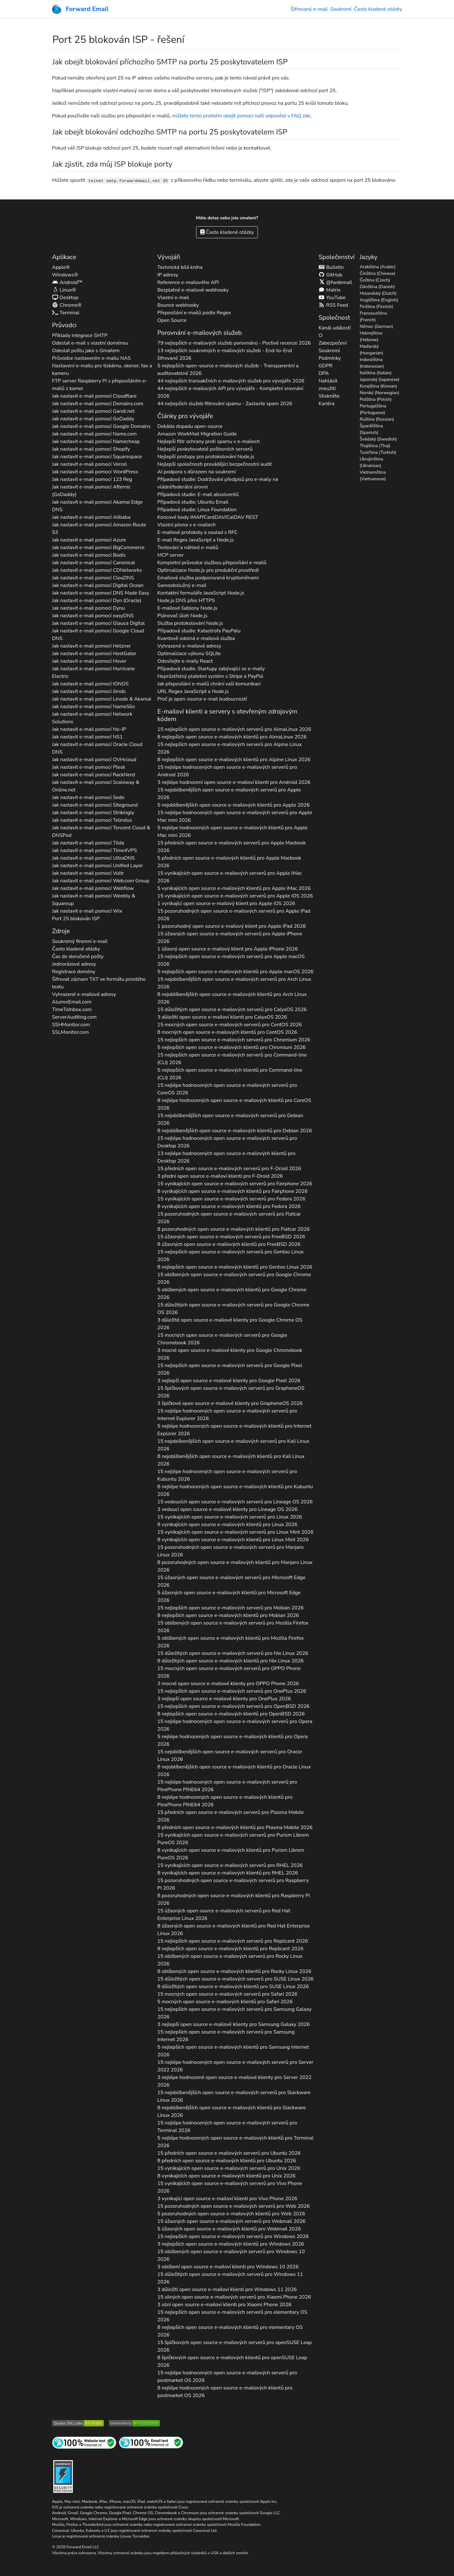  What do you see at coordinates (209, 683) in the screenshot?
I see `Jak přeposílání e-mailů chrání vaši komunikaci` at bounding box center [209, 683].